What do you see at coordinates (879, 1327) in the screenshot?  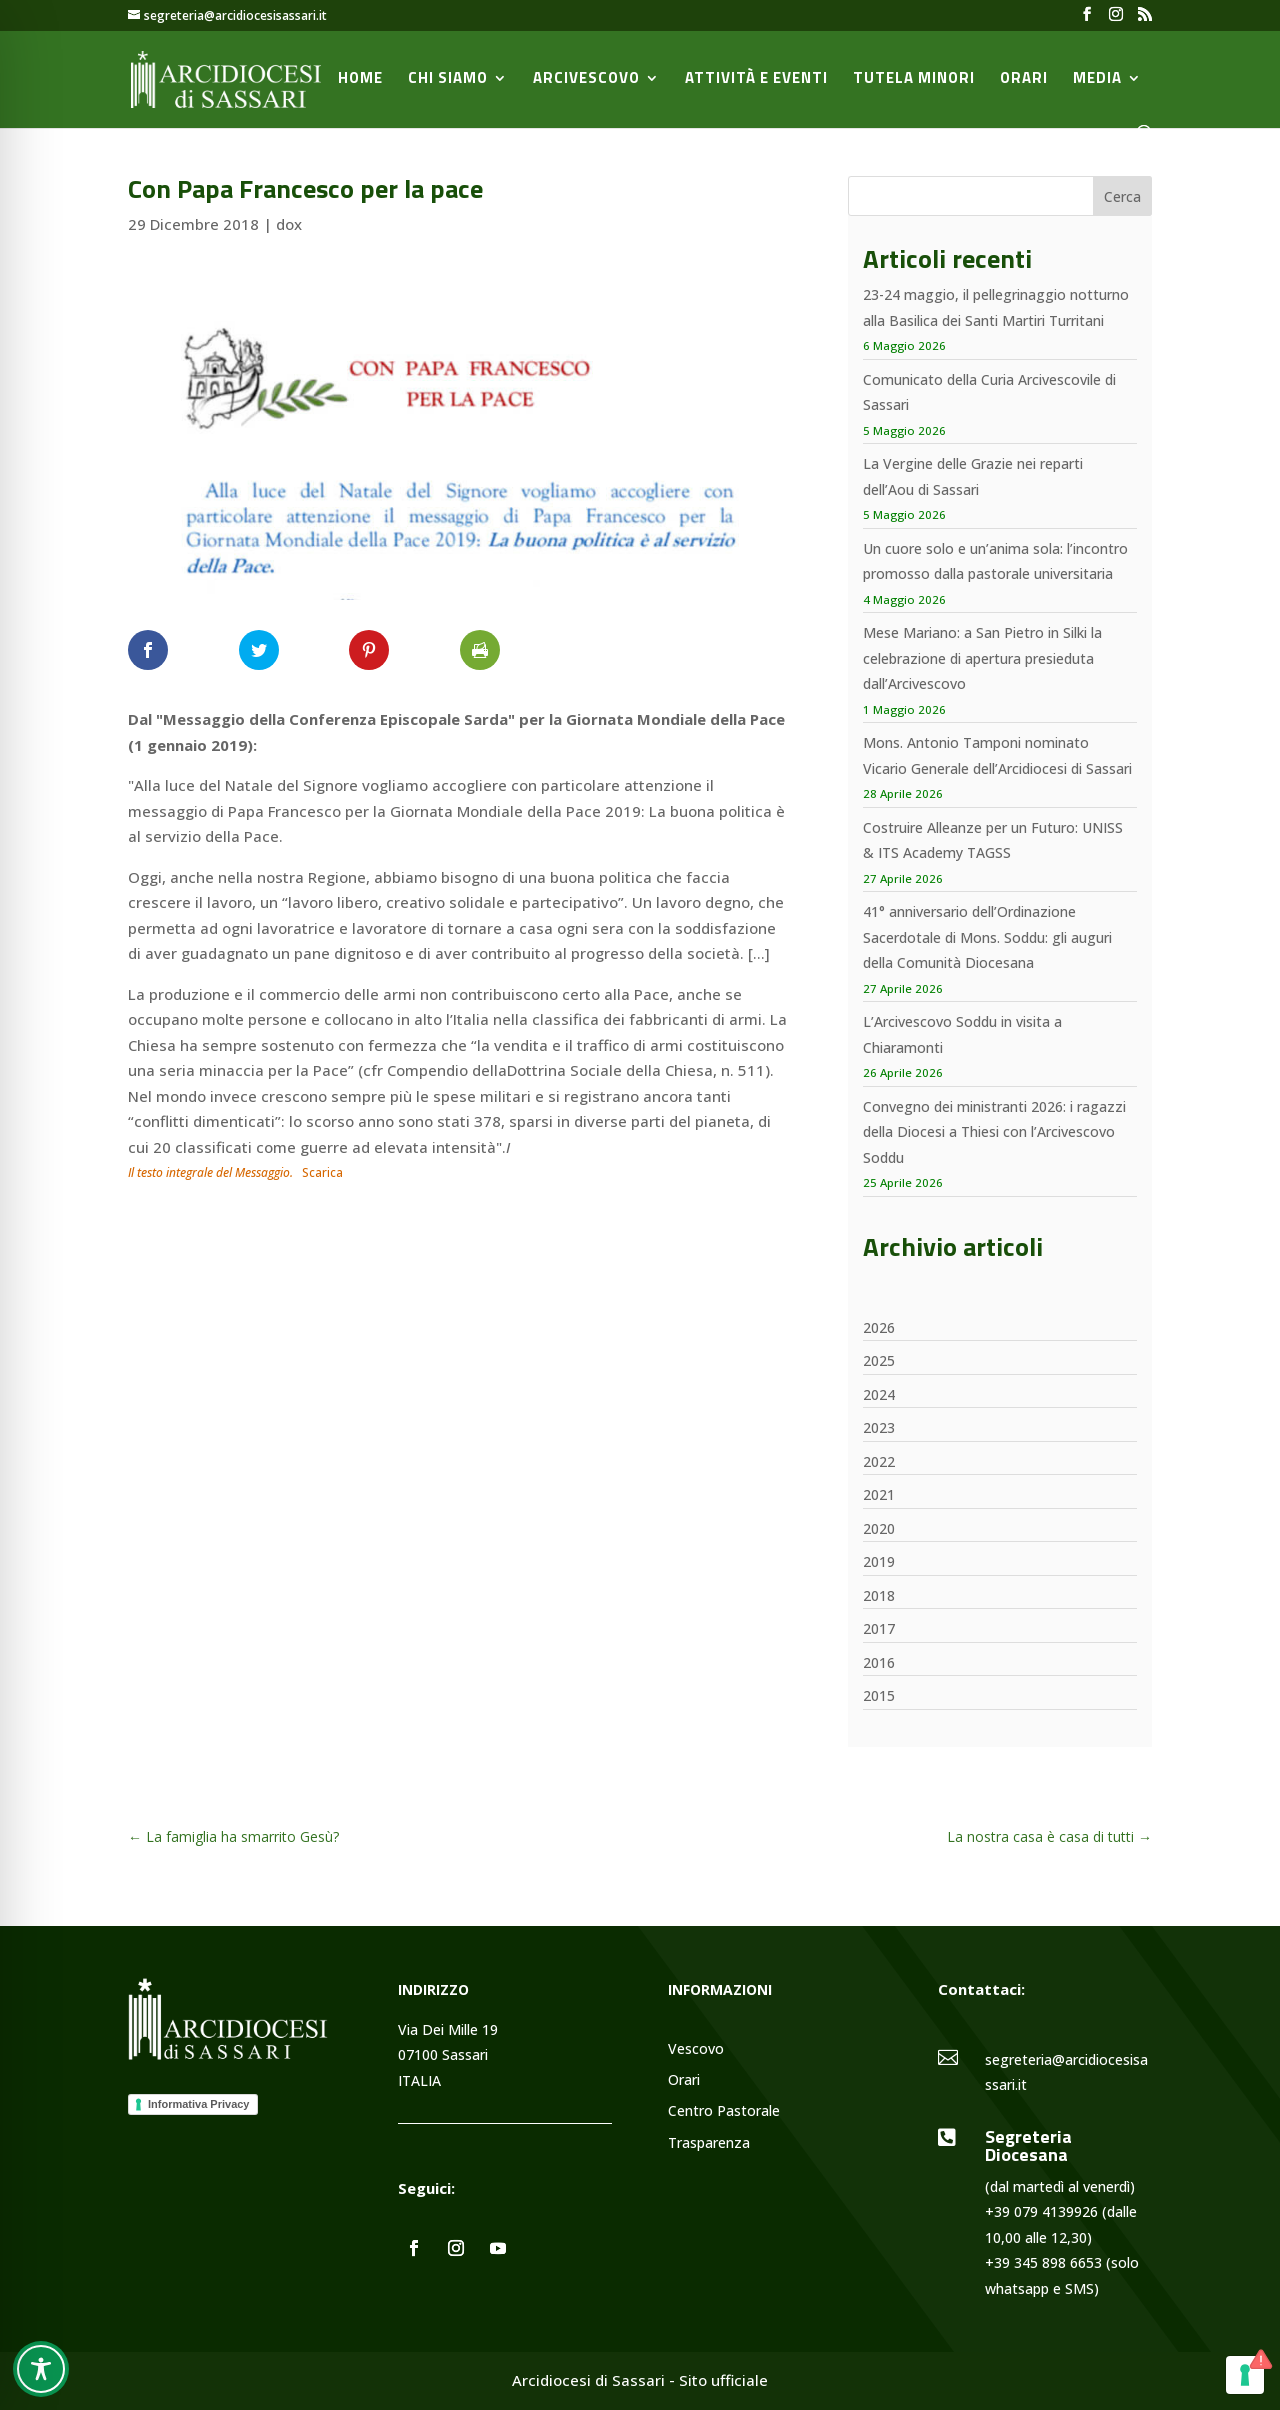 I see `2026` at bounding box center [879, 1327].